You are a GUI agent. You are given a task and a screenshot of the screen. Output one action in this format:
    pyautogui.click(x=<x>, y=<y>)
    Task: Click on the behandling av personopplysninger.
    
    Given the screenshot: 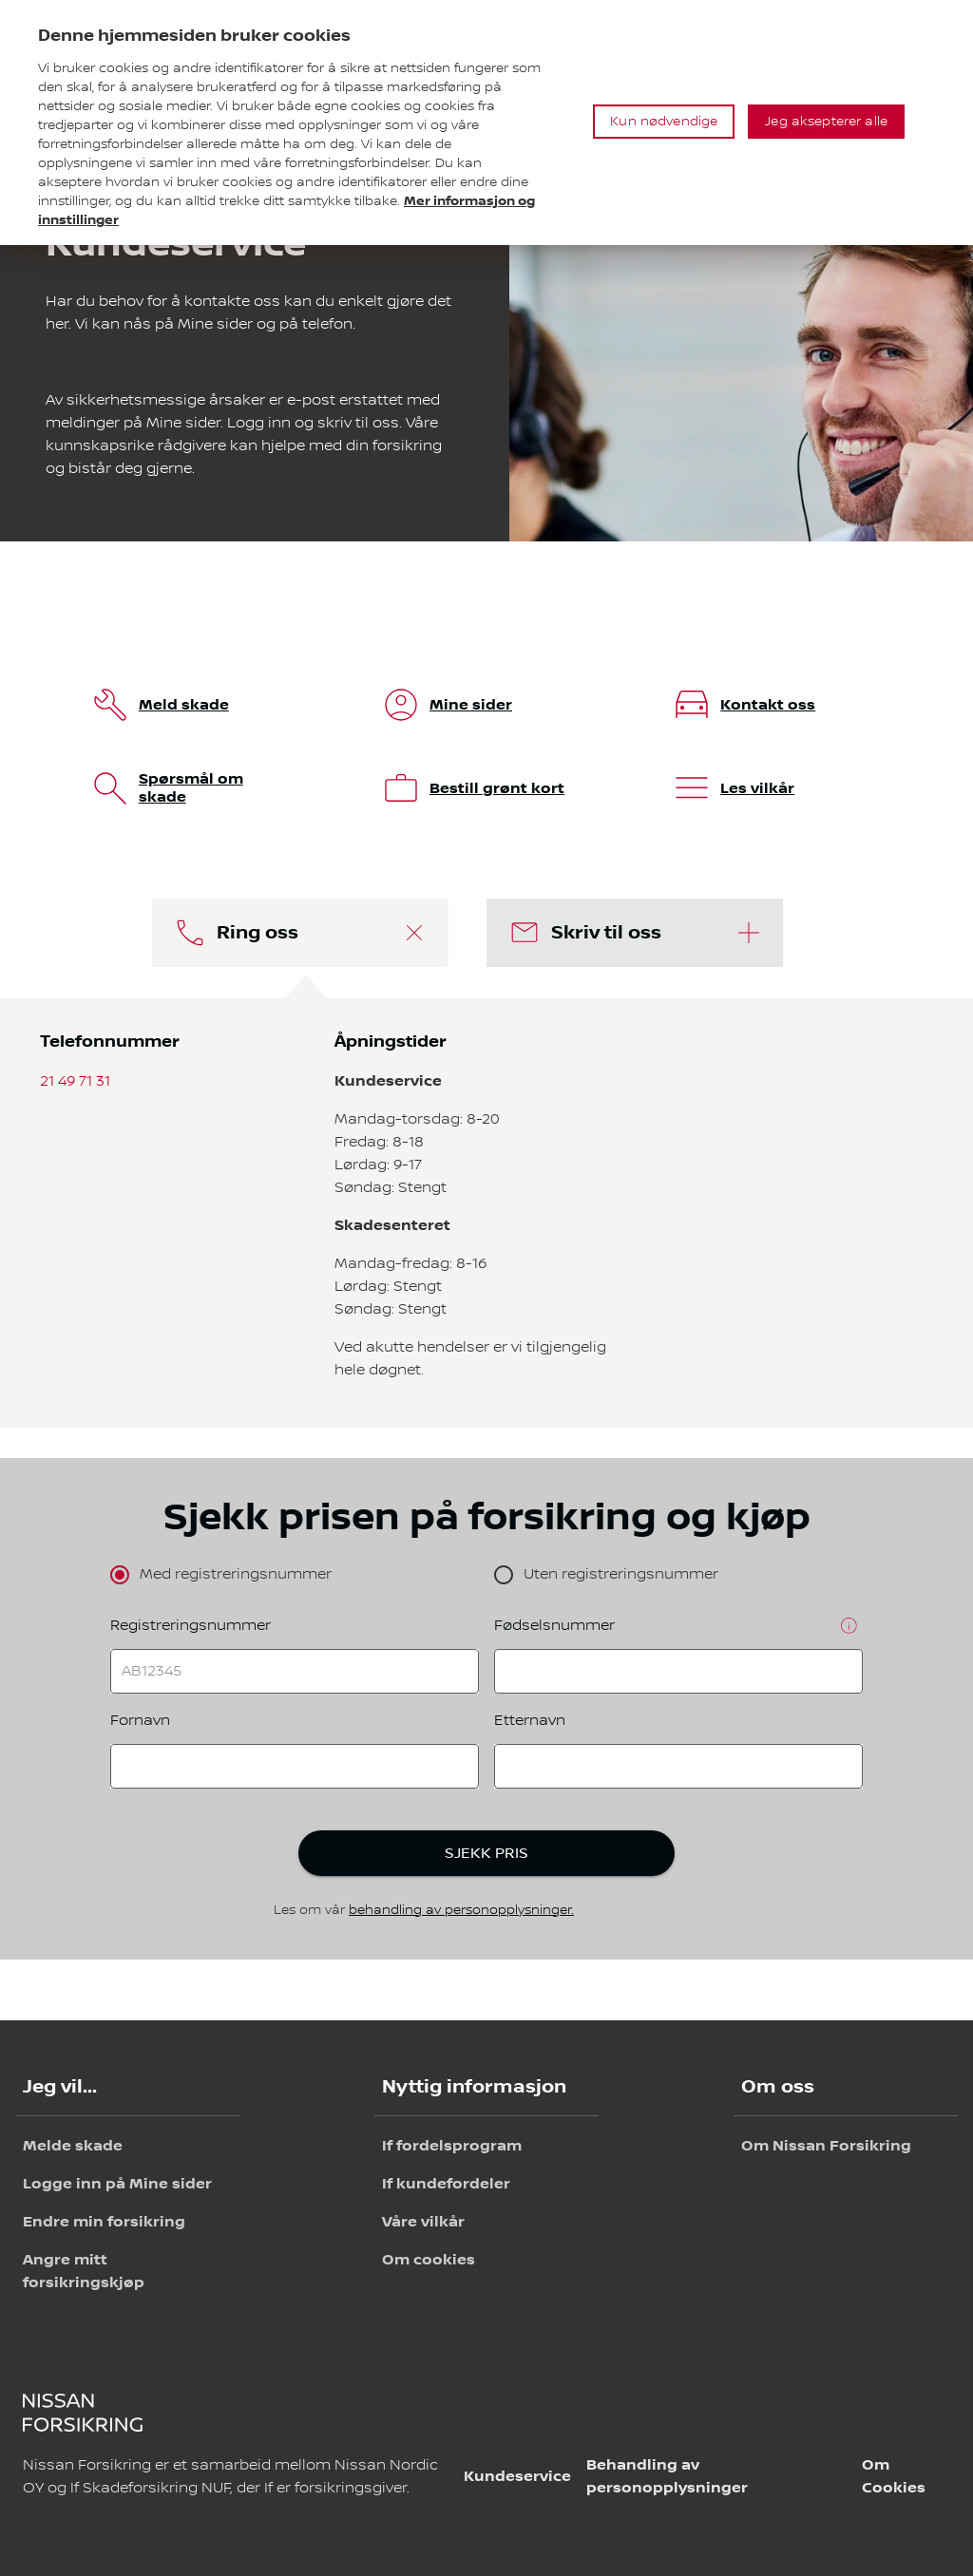 What is the action you would take?
    pyautogui.click(x=461, y=1910)
    